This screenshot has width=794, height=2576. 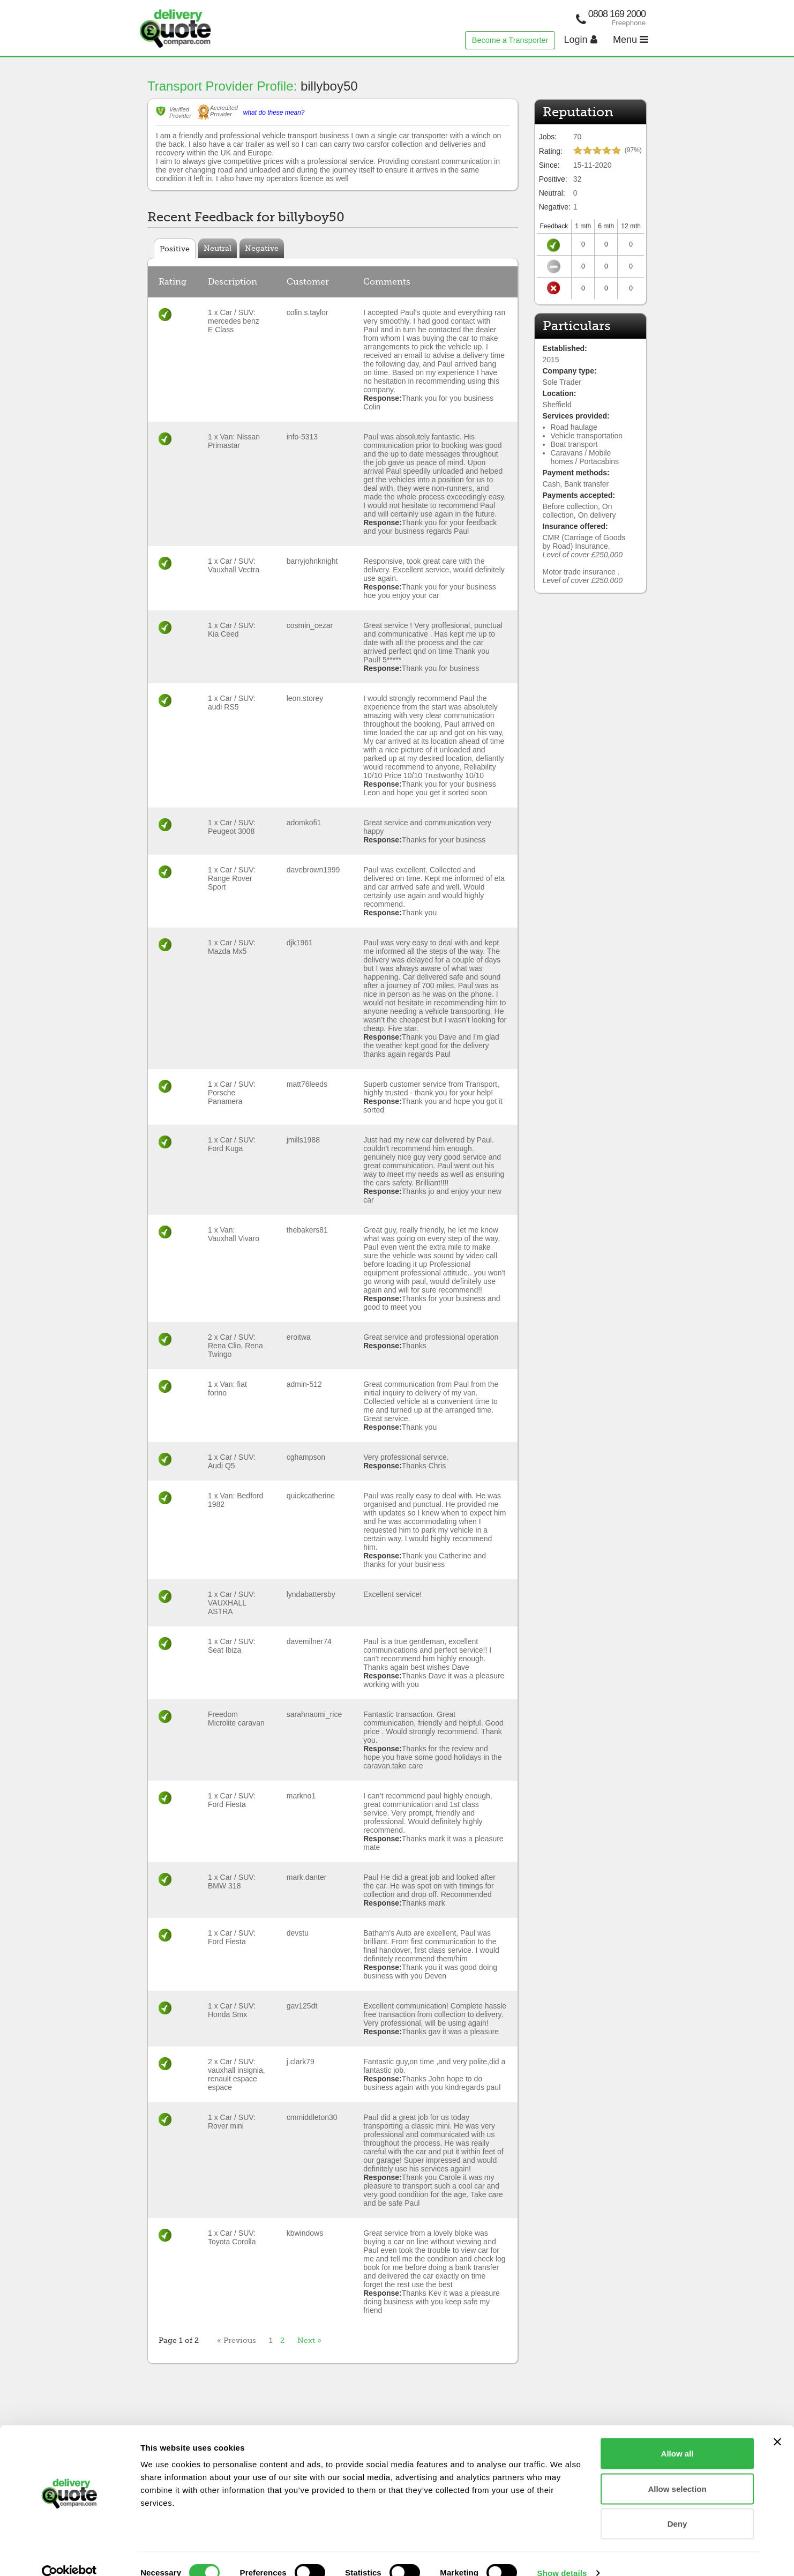 I want to click on Next », so click(x=309, y=2340).